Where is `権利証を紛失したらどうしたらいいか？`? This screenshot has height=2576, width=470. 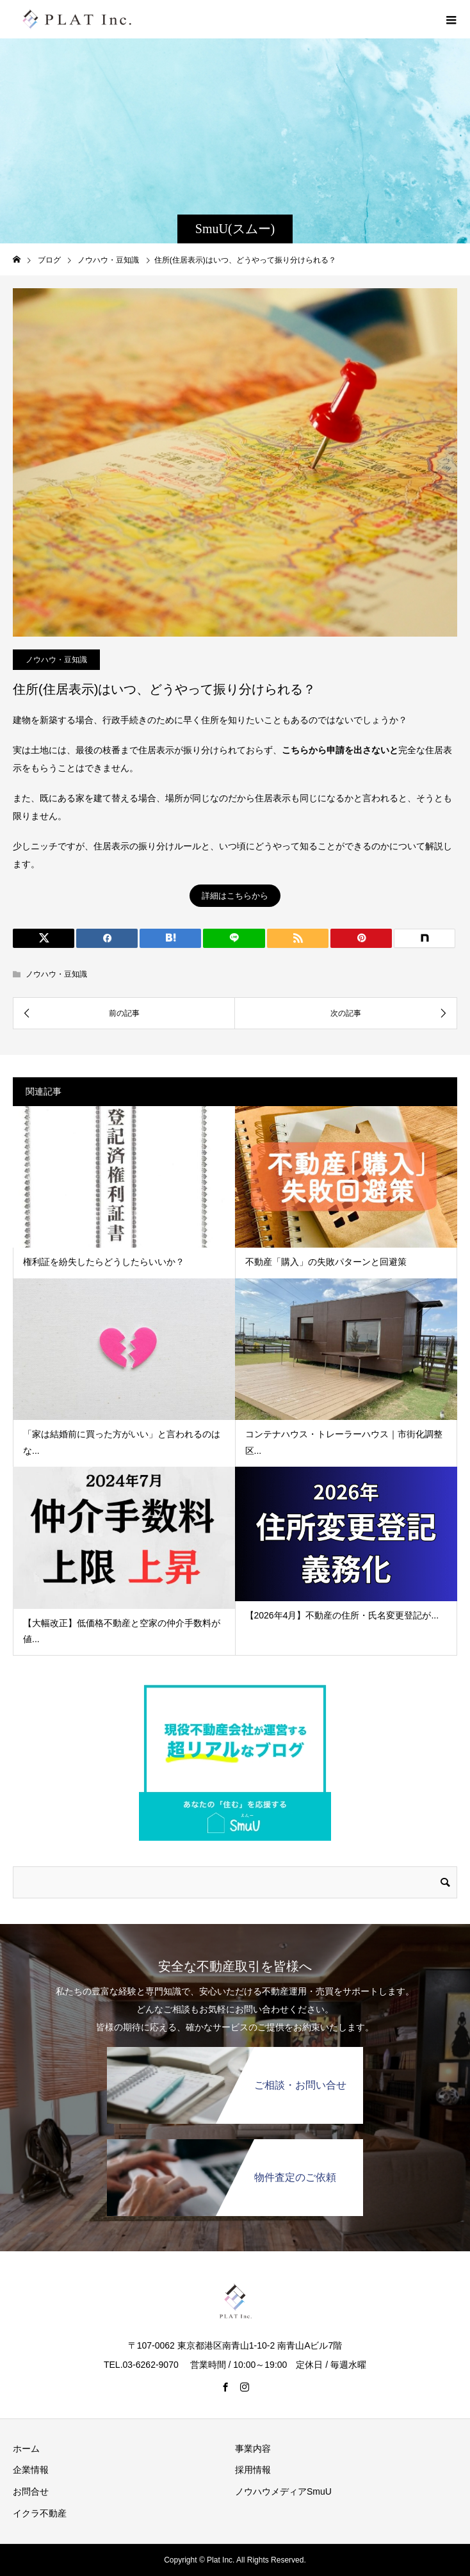 権利証を紛失したらどうしたらいいか？ is located at coordinates (103, 1262).